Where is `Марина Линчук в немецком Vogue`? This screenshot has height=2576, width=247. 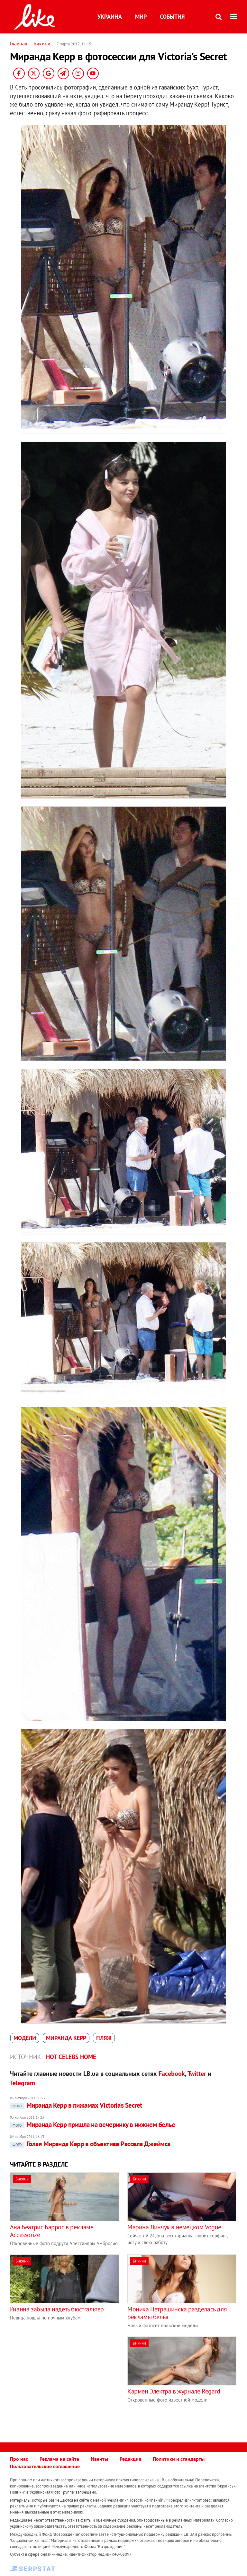 Марина Линчук в немецком Vogue is located at coordinates (174, 2227).